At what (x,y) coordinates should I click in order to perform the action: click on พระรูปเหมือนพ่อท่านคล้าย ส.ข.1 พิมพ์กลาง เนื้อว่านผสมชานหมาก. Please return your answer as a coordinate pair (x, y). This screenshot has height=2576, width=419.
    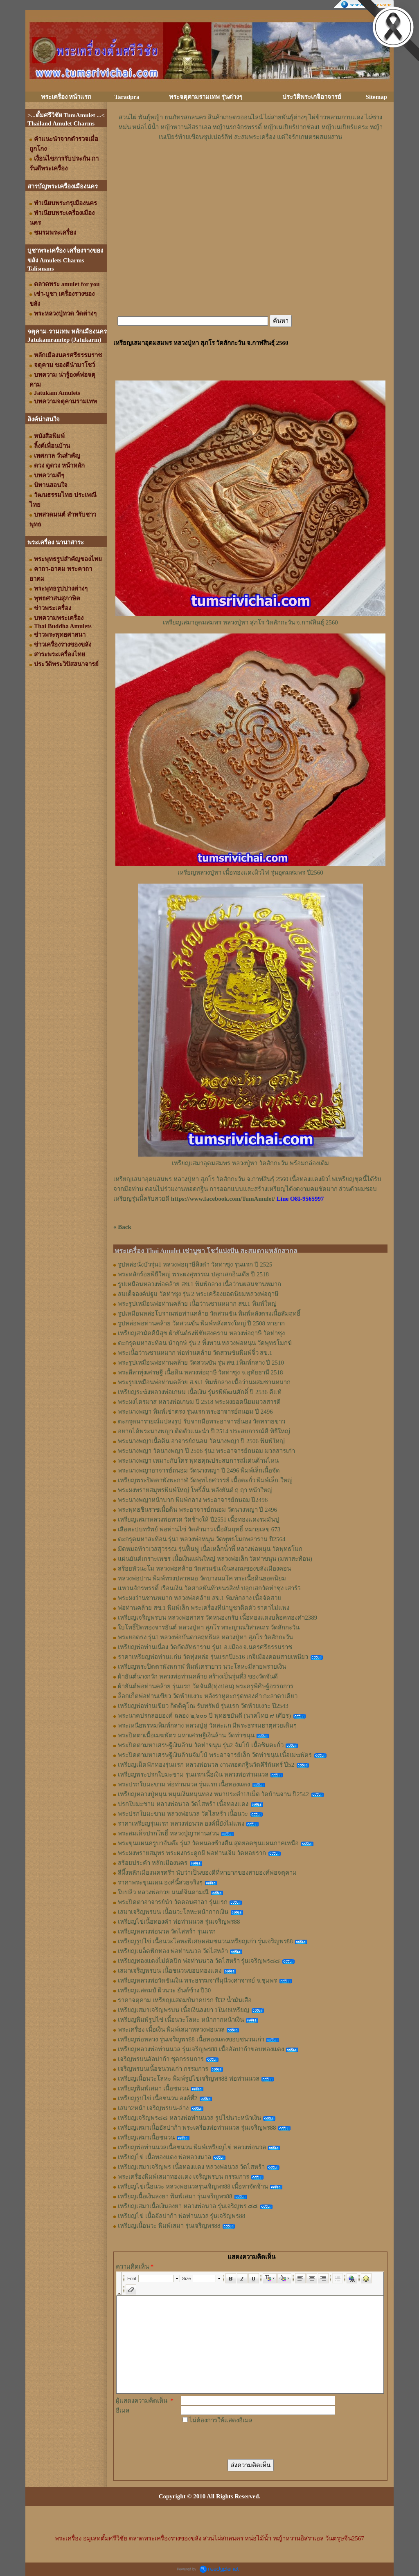
    Looking at the image, I should click on (204, 1382).